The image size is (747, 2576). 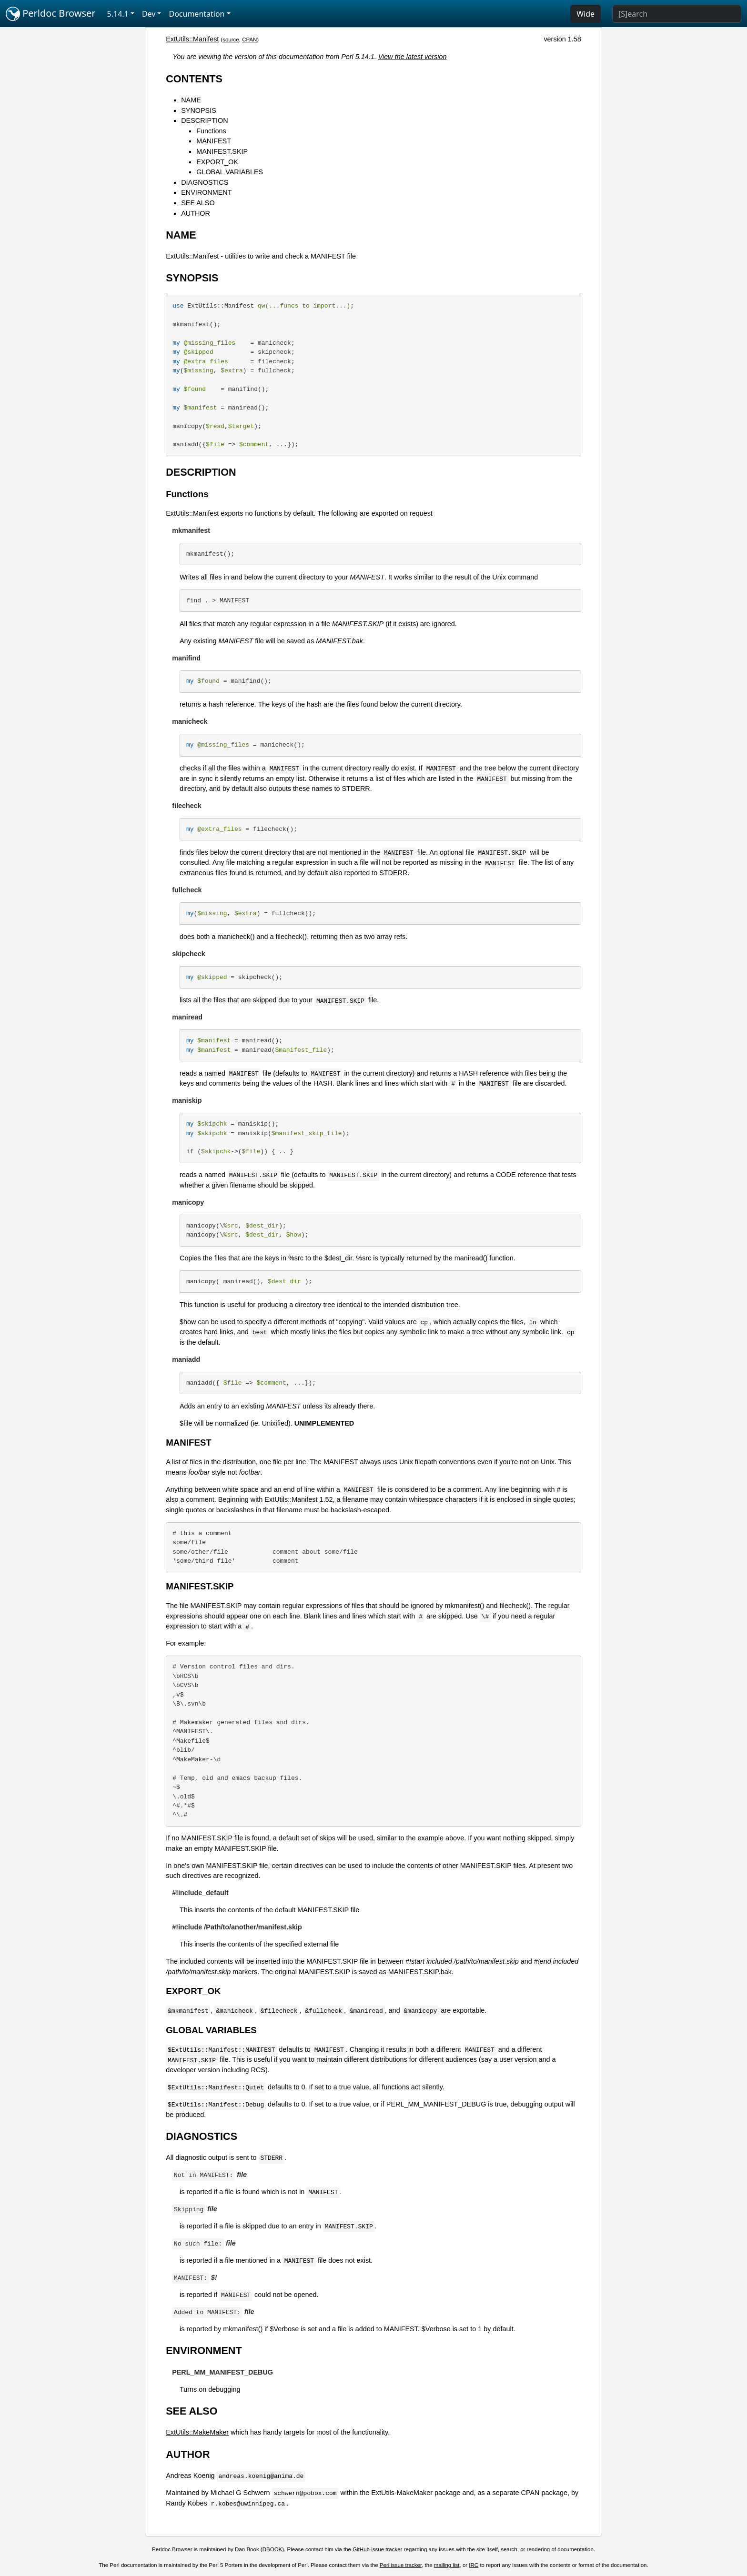 What do you see at coordinates (197, 203) in the screenshot?
I see `SEE ALSO` at bounding box center [197, 203].